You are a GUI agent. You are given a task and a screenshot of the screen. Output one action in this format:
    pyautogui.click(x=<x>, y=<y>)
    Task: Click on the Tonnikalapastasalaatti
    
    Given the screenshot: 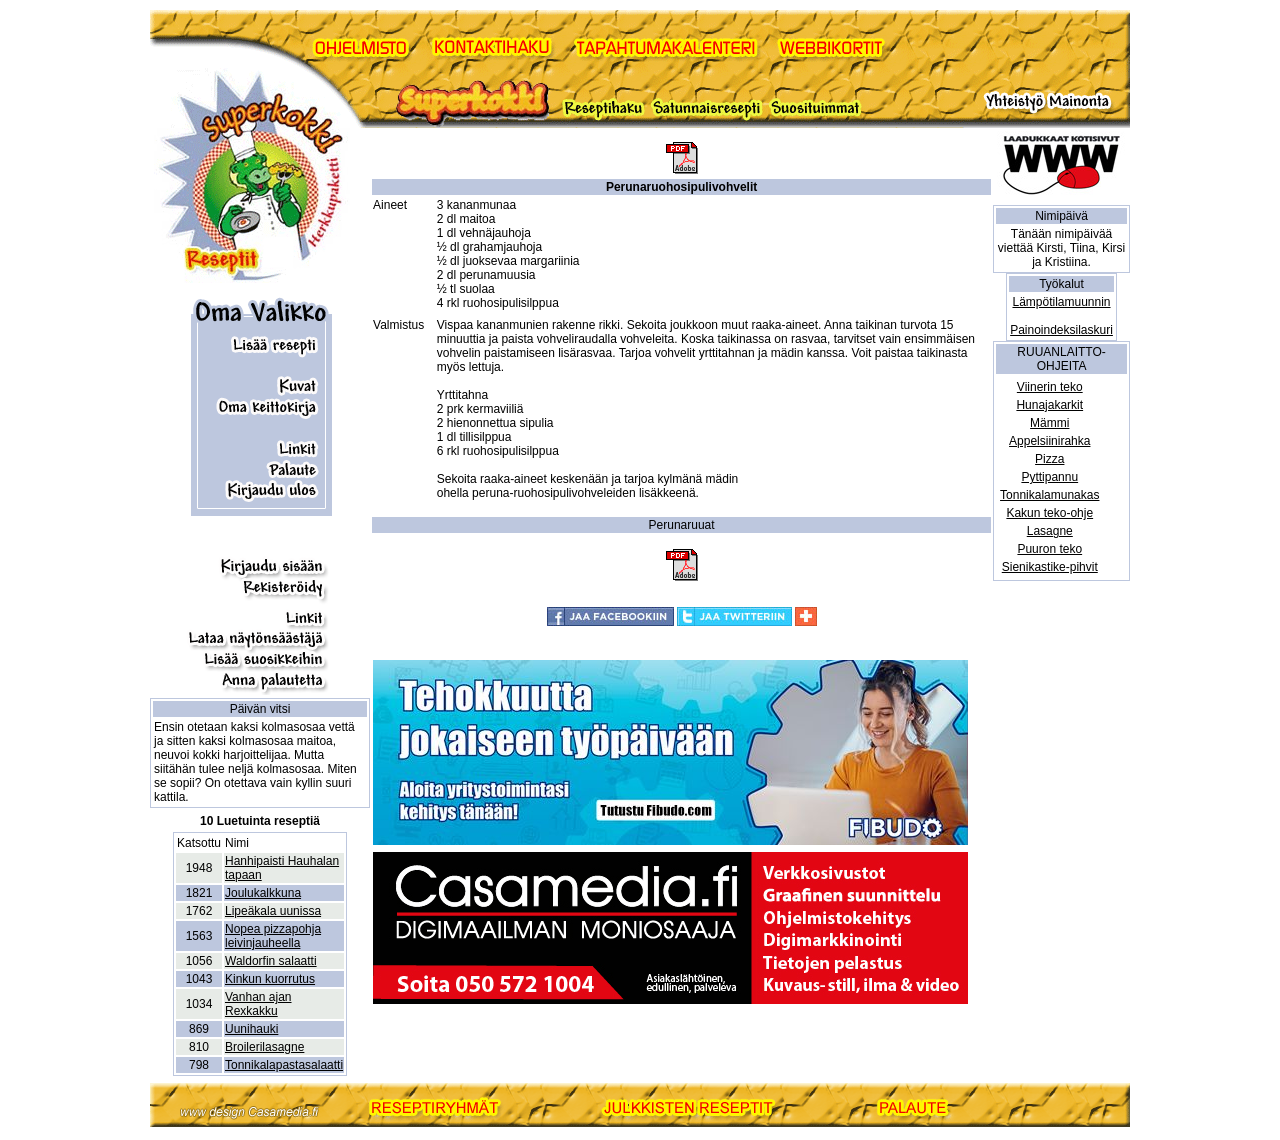 What is the action you would take?
    pyautogui.click(x=284, y=1065)
    